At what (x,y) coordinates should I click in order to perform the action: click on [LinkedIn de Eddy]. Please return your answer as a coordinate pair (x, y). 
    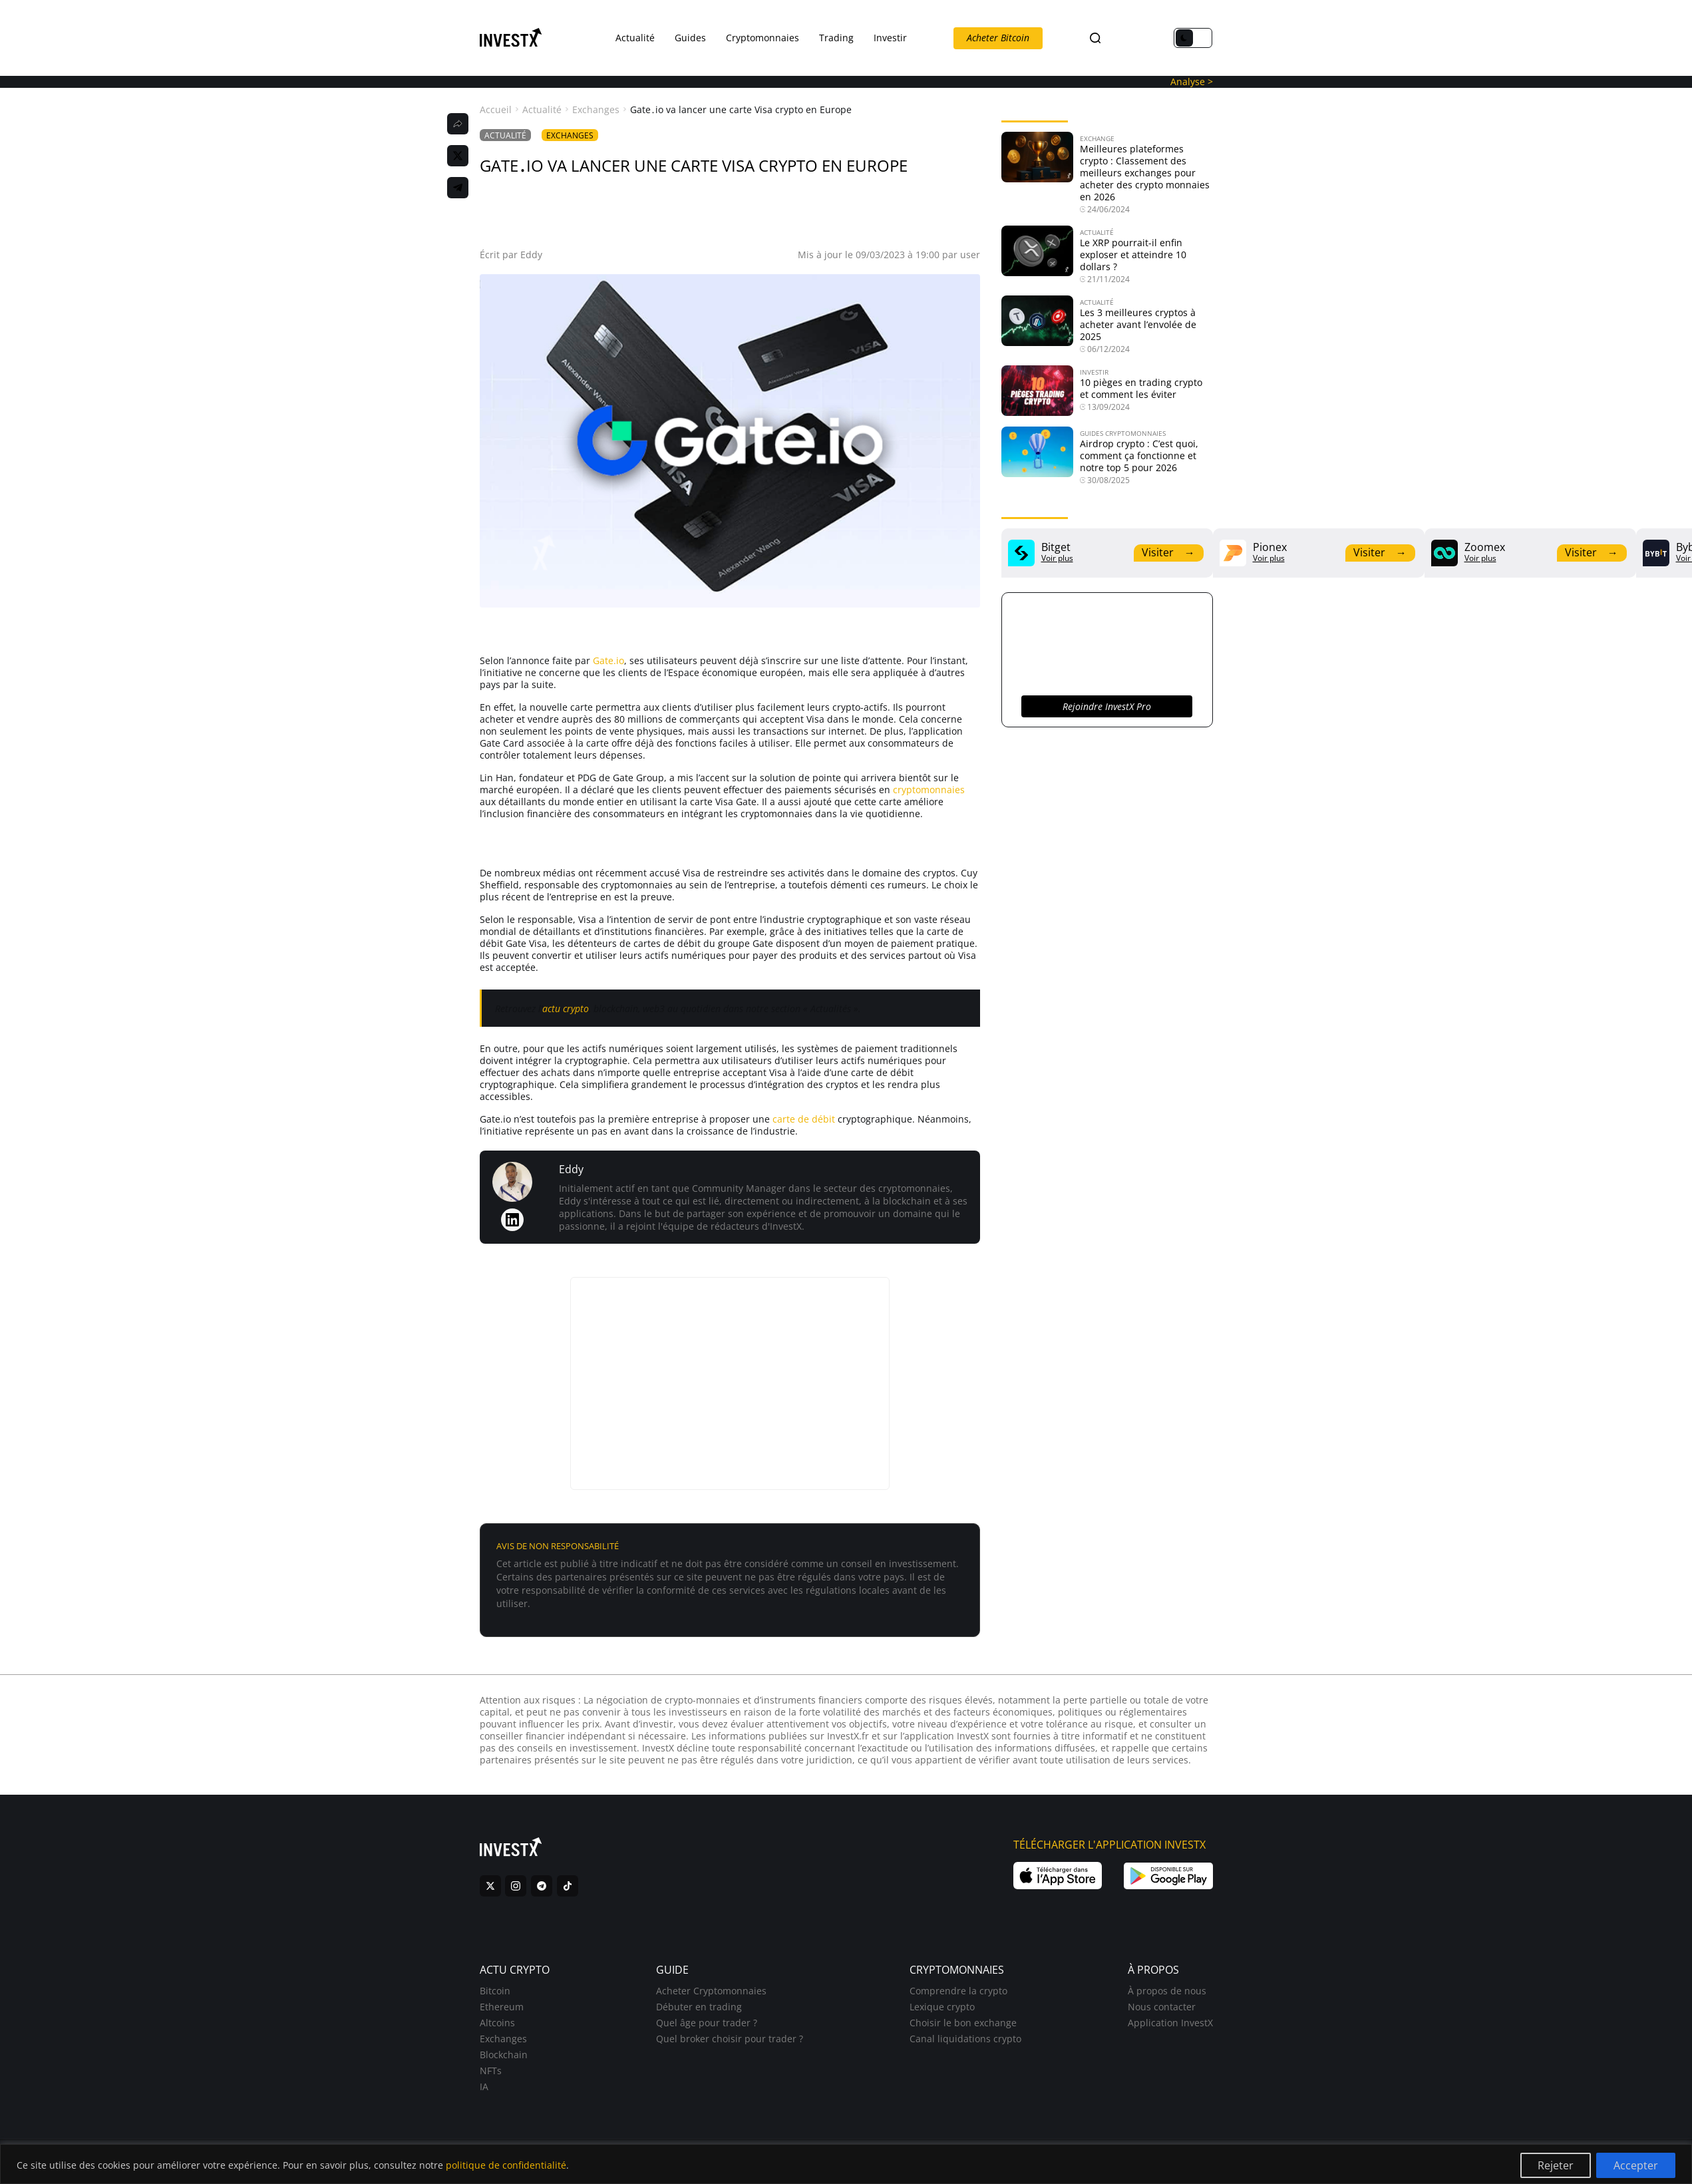
    Looking at the image, I should click on (512, 1219).